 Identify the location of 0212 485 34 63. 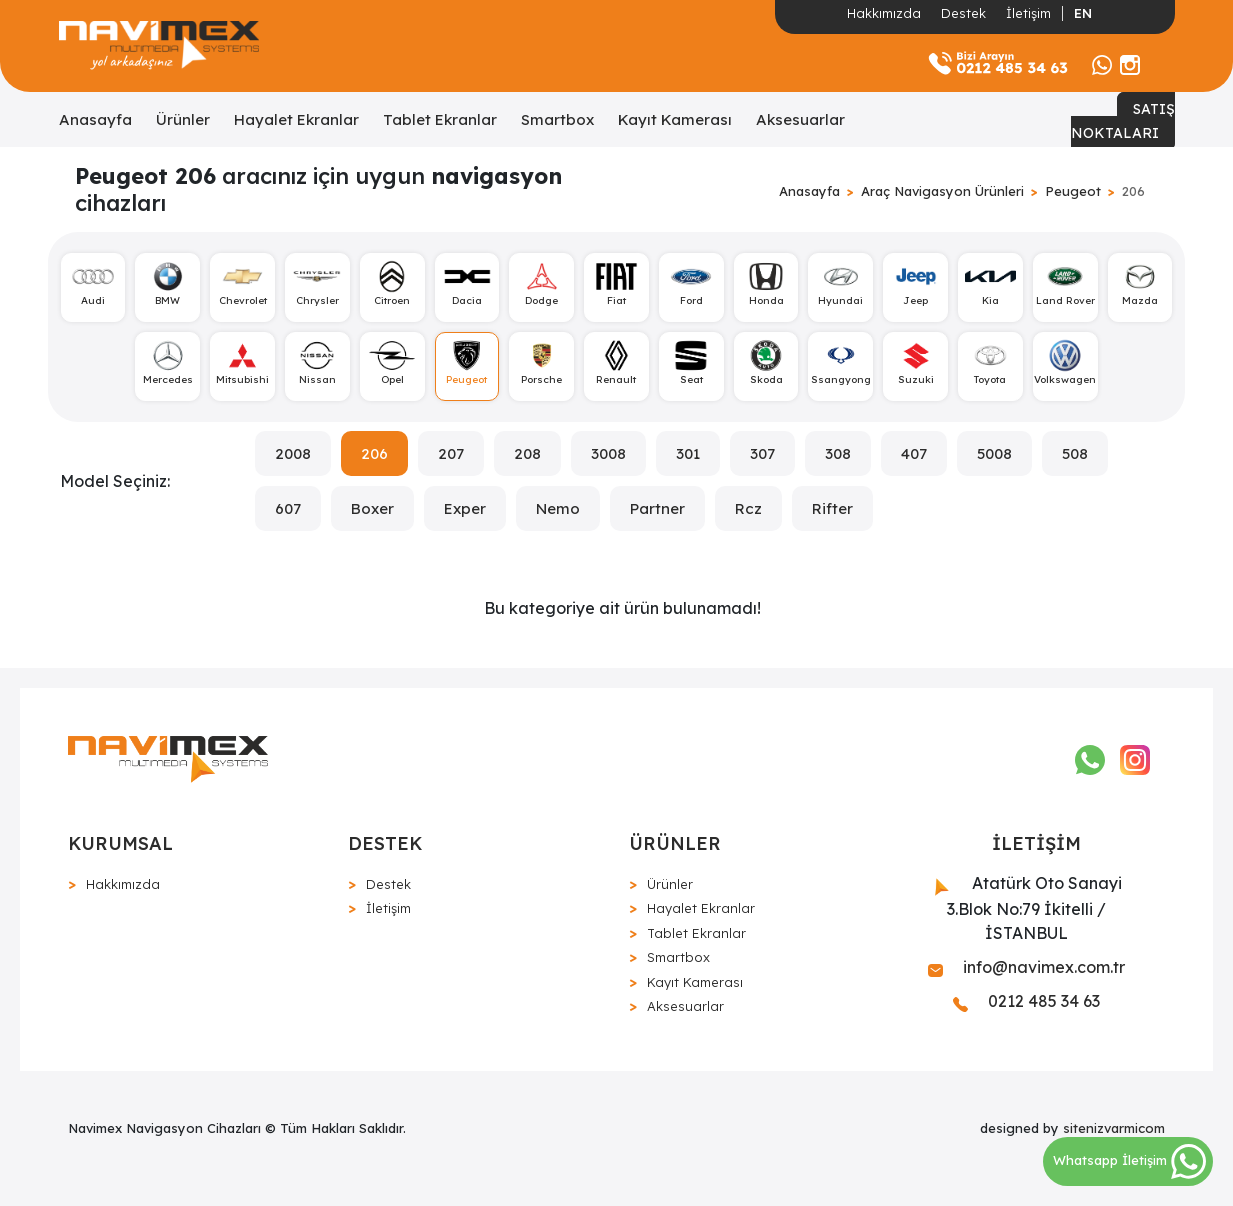
(1026, 1001).